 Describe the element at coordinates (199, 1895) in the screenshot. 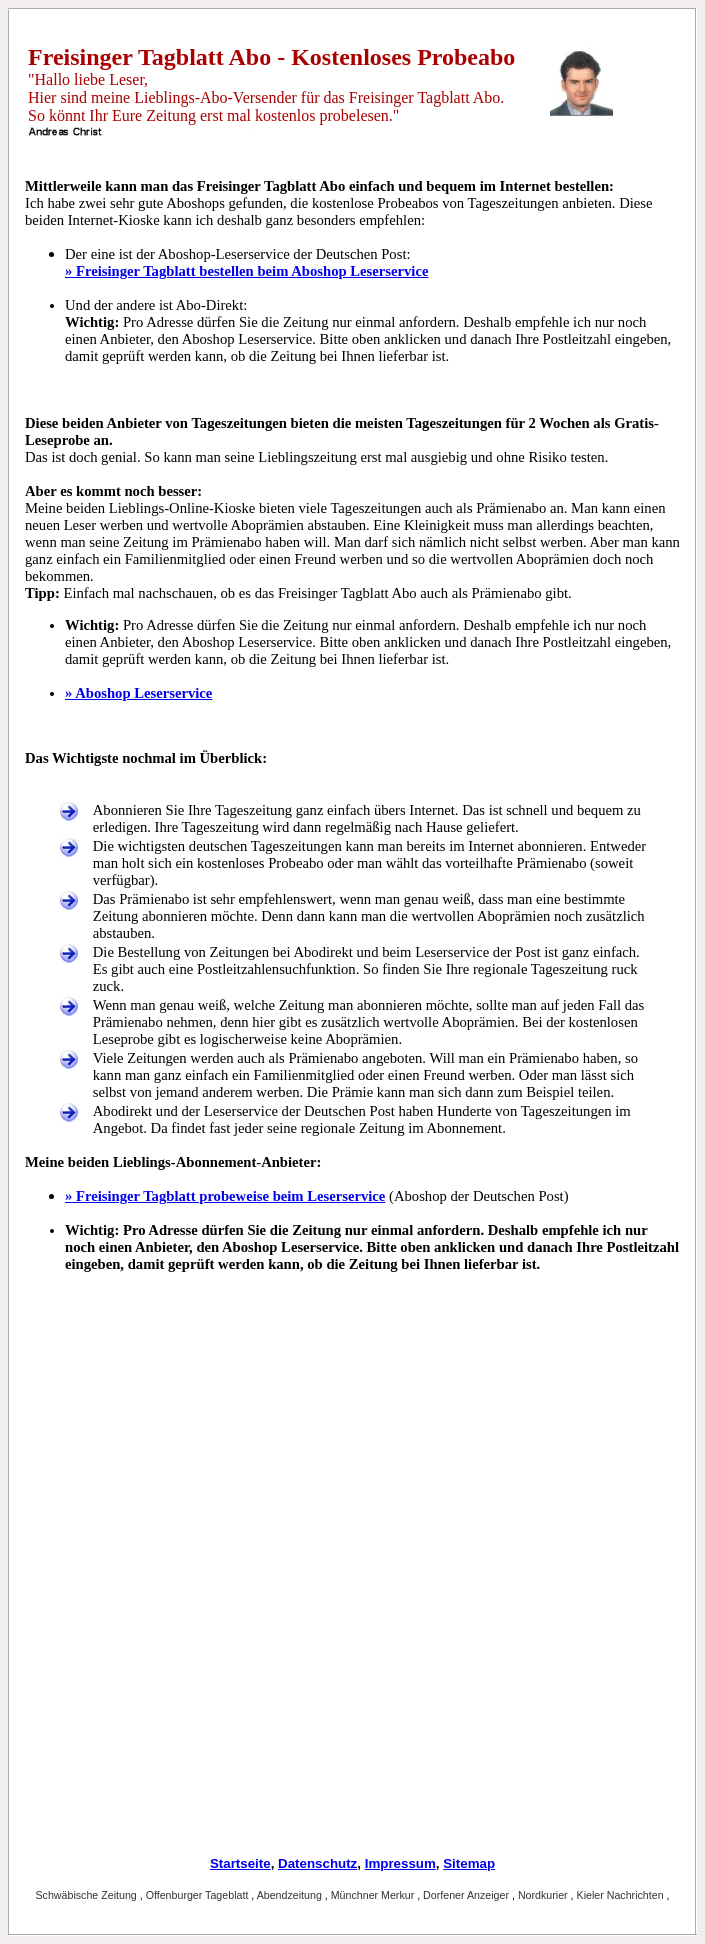

I see `Offenburger Tageblatt` at that location.